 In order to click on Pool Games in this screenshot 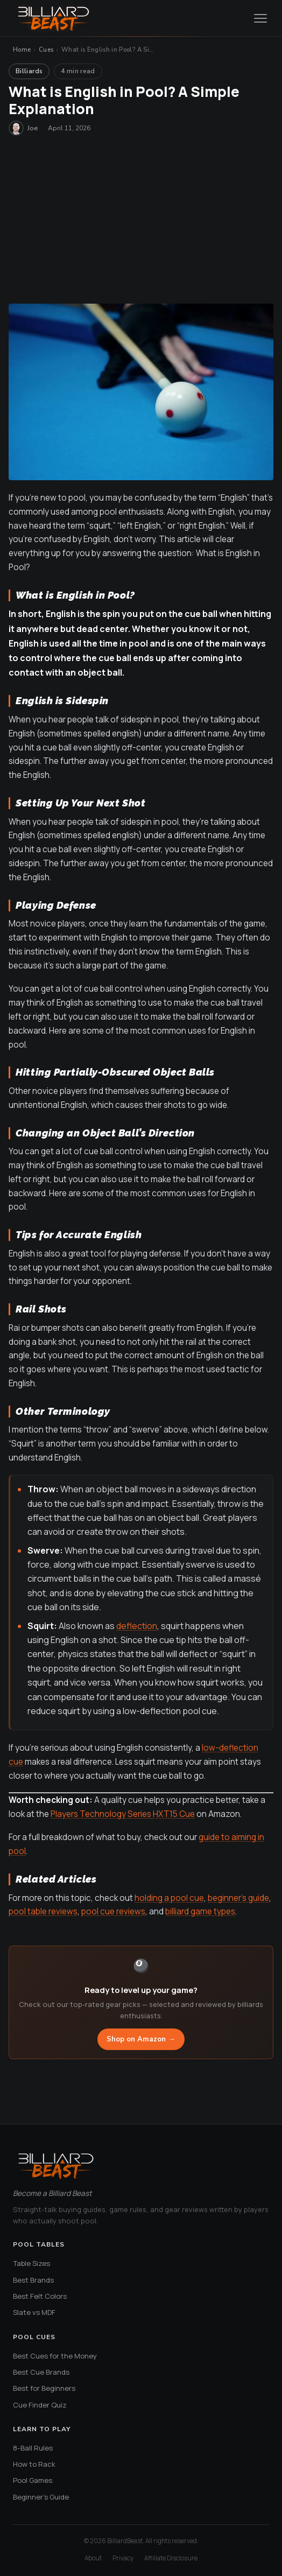, I will do `click(32, 2480)`.